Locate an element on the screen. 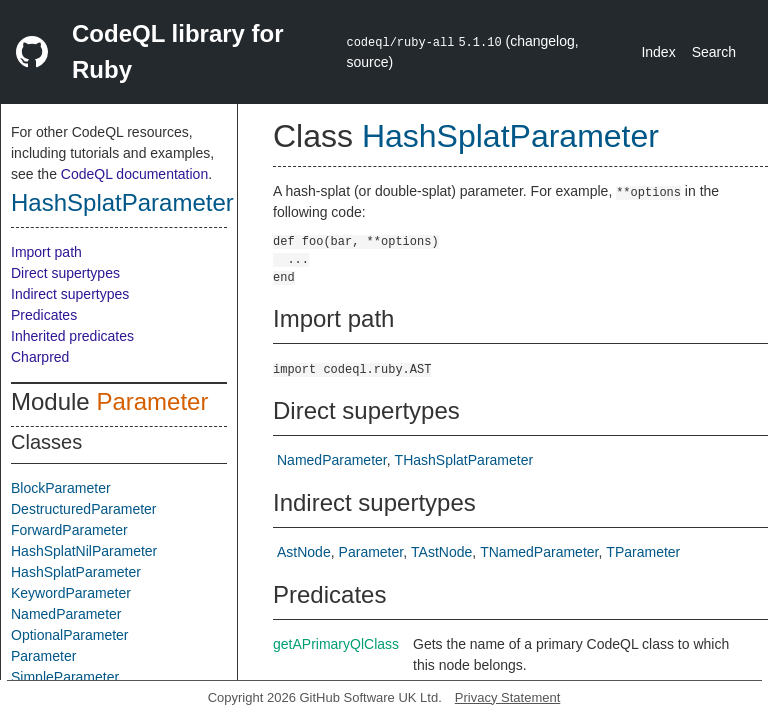 The image size is (768, 720). getAPrimaryQlClass is located at coordinates (336, 644).